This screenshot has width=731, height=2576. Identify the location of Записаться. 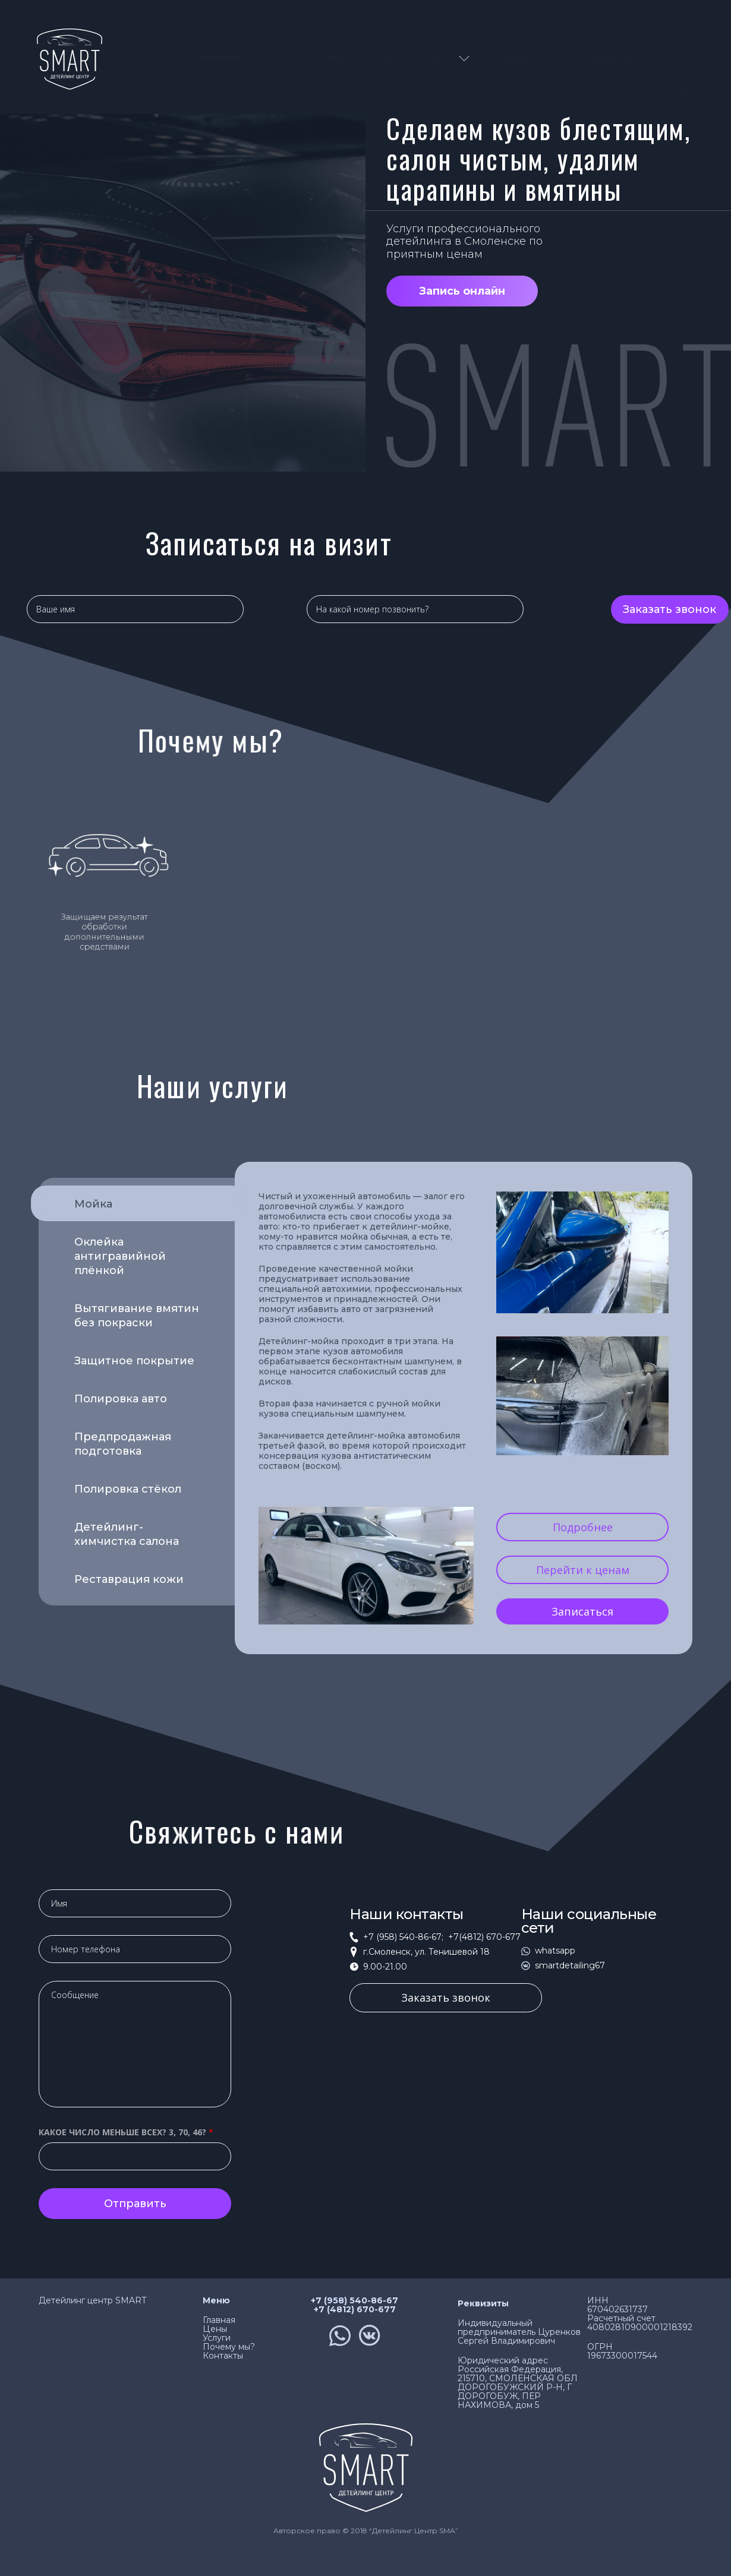
(582, 1611).